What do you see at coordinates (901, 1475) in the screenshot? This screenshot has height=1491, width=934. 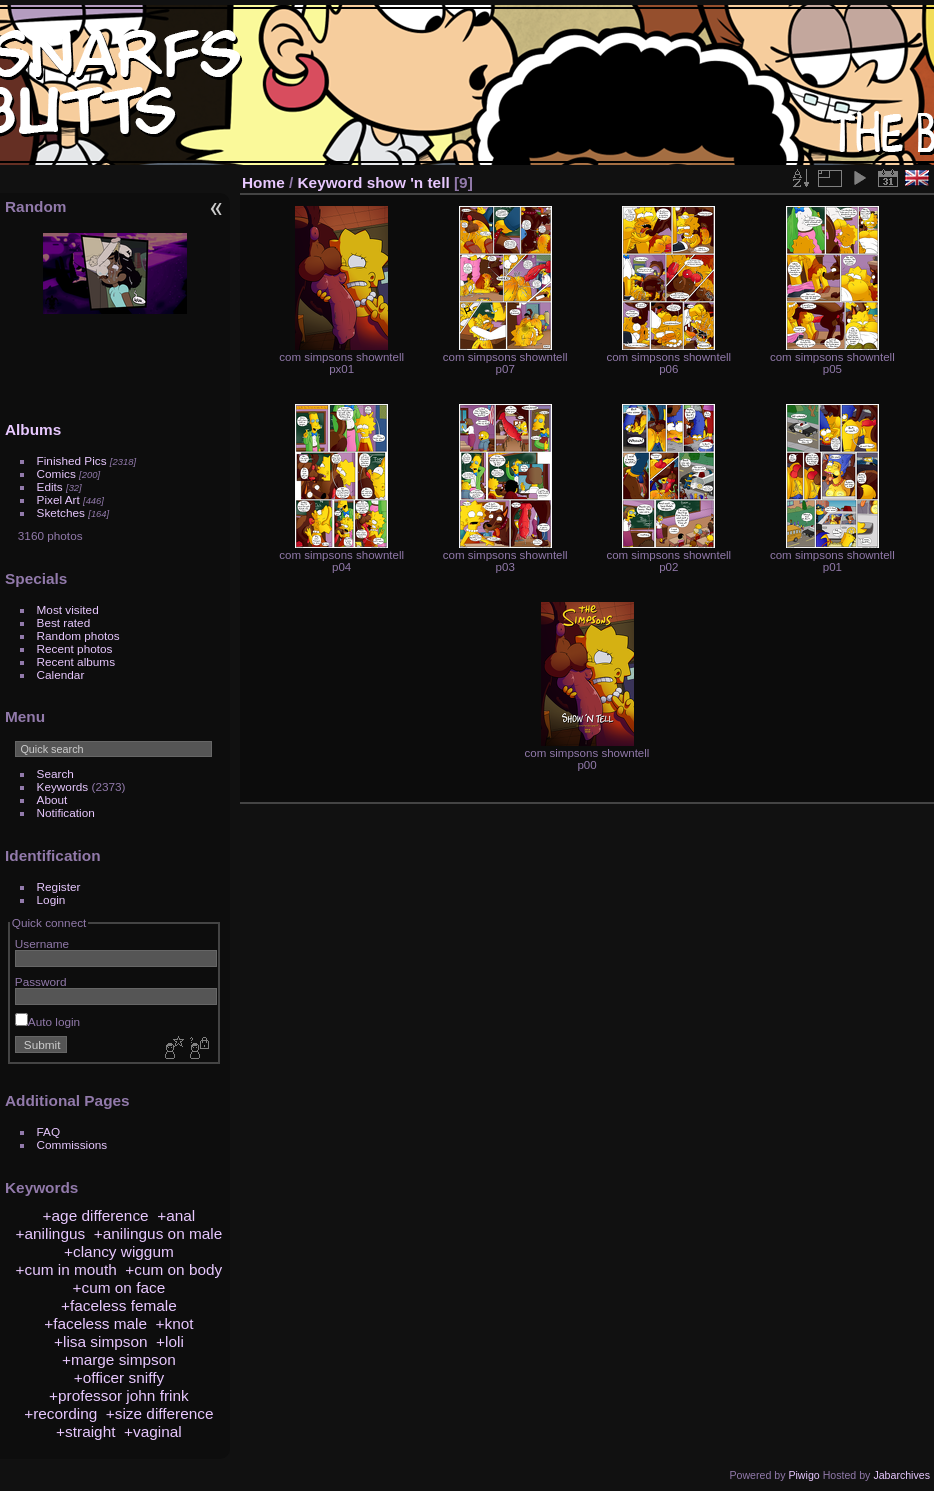 I see `Jabarchives` at bounding box center [901, 1475].